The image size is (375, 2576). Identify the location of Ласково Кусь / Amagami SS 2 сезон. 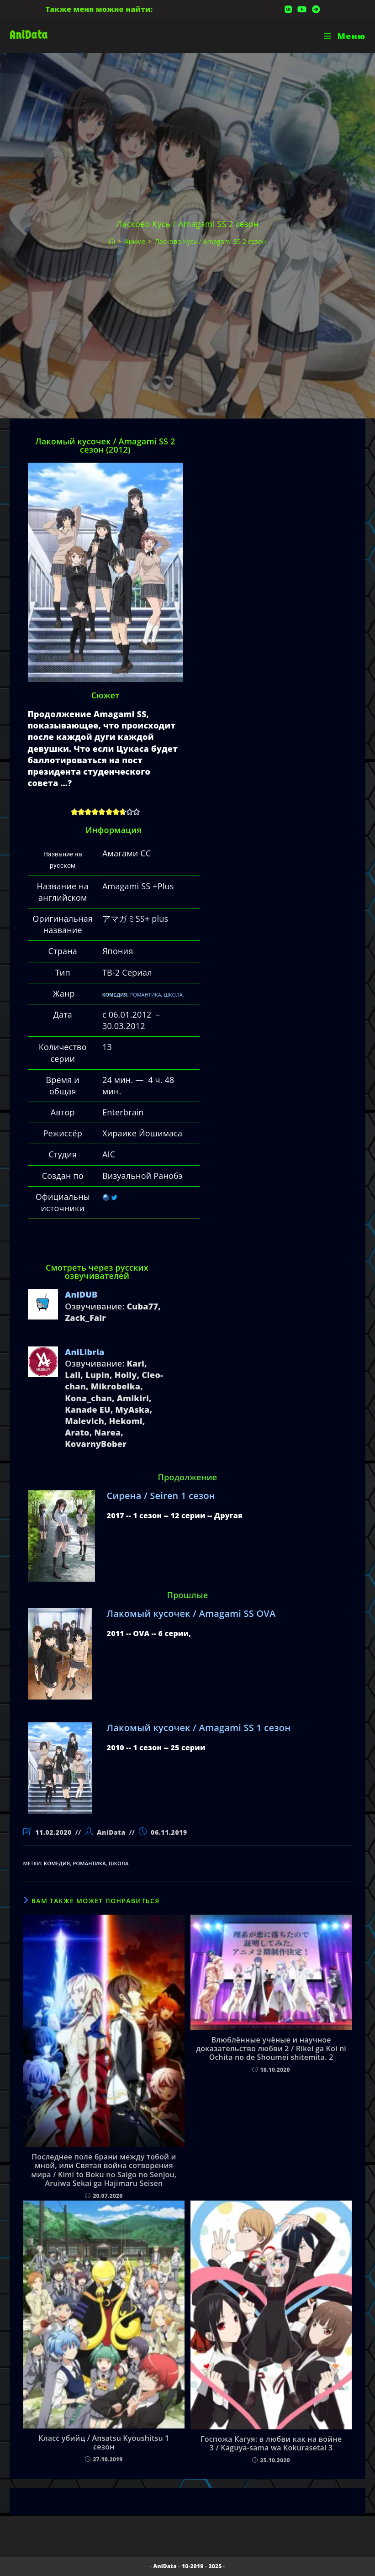
(210, 241).